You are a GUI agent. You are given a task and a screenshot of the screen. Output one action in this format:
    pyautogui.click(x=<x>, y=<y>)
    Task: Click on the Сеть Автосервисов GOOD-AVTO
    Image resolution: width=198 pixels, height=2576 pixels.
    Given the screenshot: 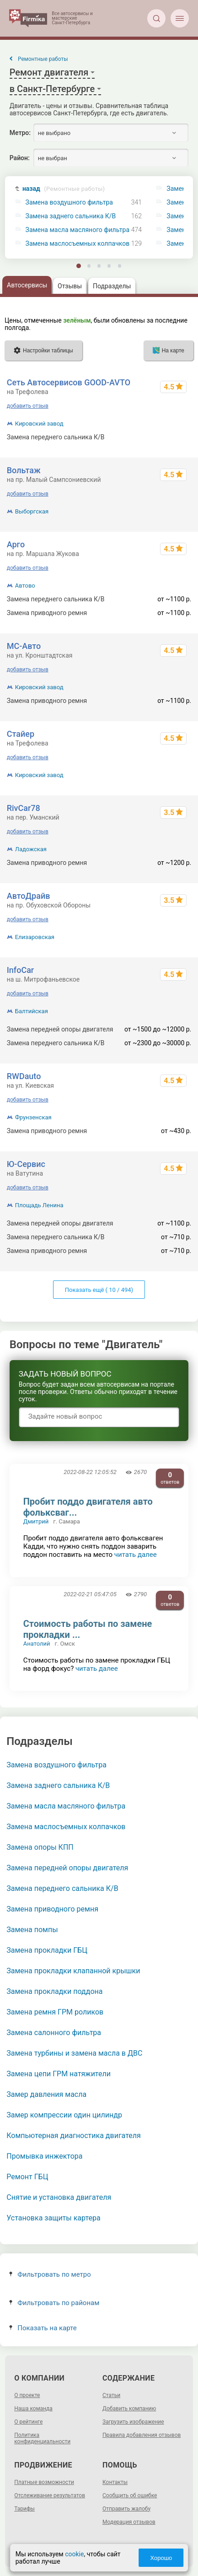 What is the action you would take?
    pyautogui.click(x=68, y=382)
    